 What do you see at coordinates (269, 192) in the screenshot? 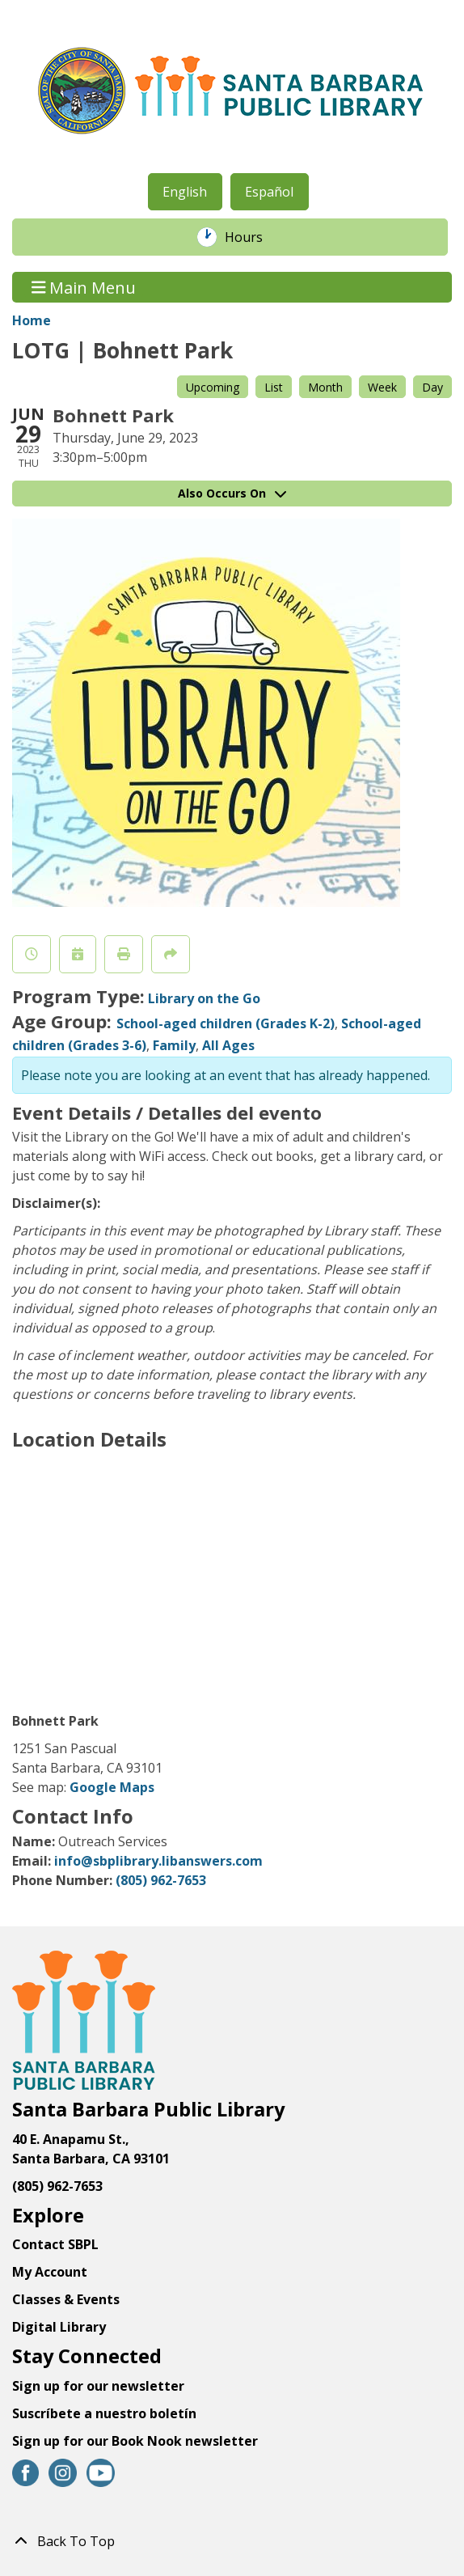
I see `Español` at bounding box center [269, 192].